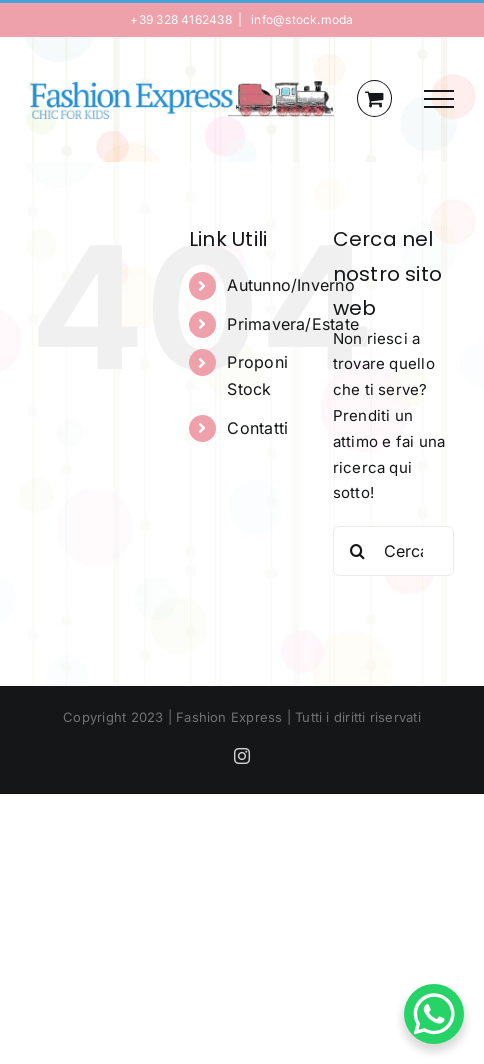  Describe the element at coordinates (393, 551) in the screenshot. I see `[Cerca...]` at that location.